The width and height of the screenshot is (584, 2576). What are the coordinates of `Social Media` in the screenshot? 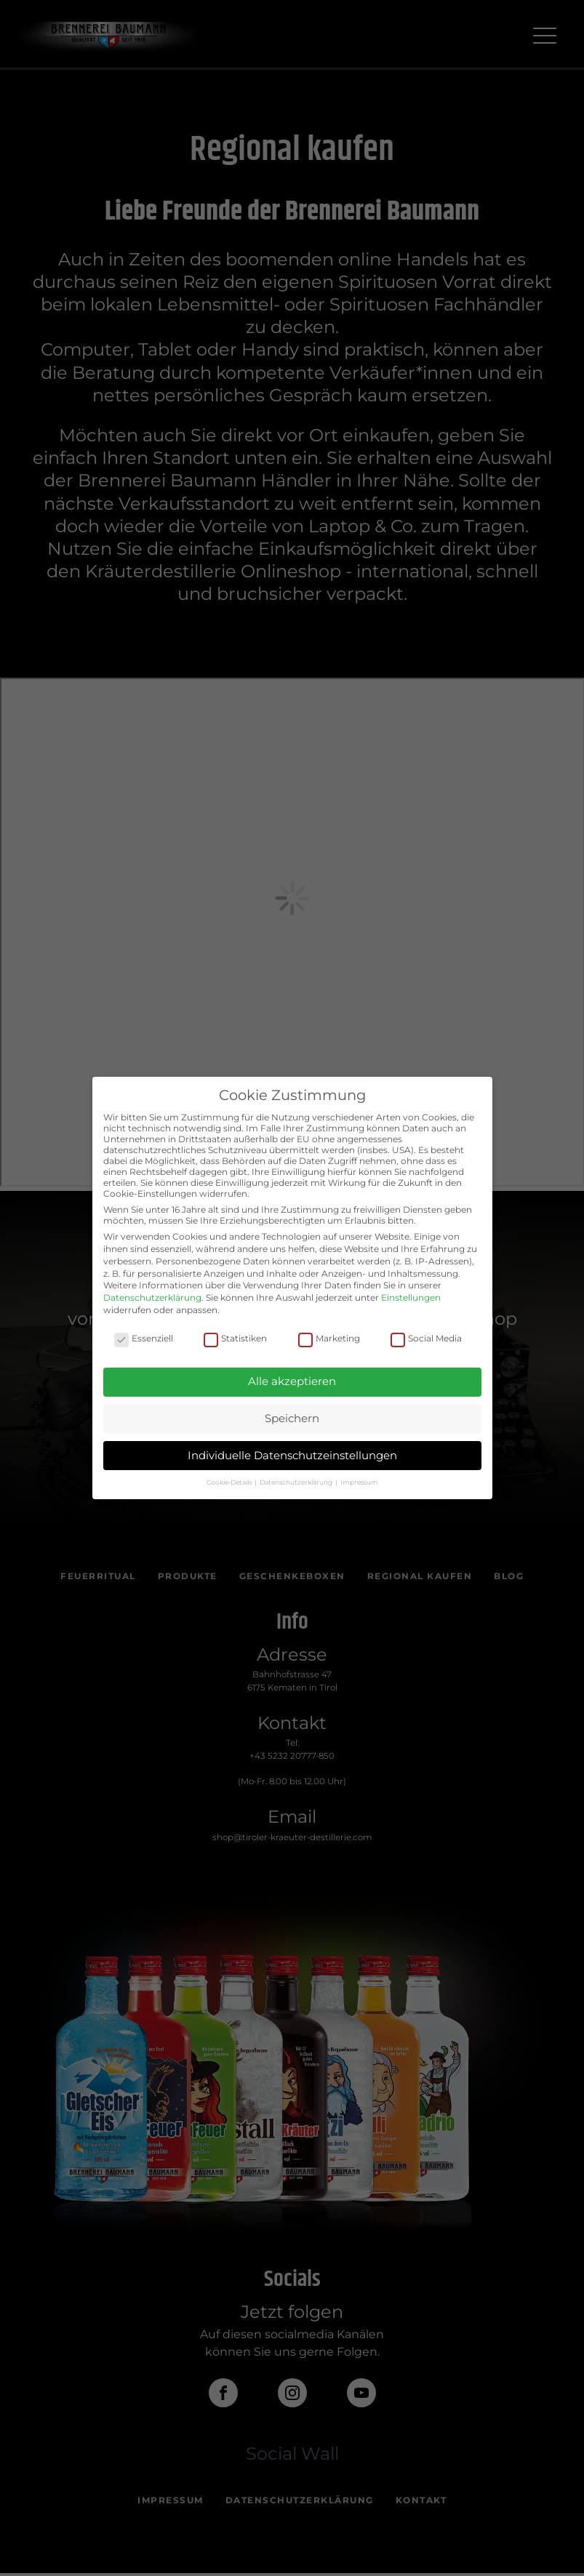 It's located at (426, 1338).